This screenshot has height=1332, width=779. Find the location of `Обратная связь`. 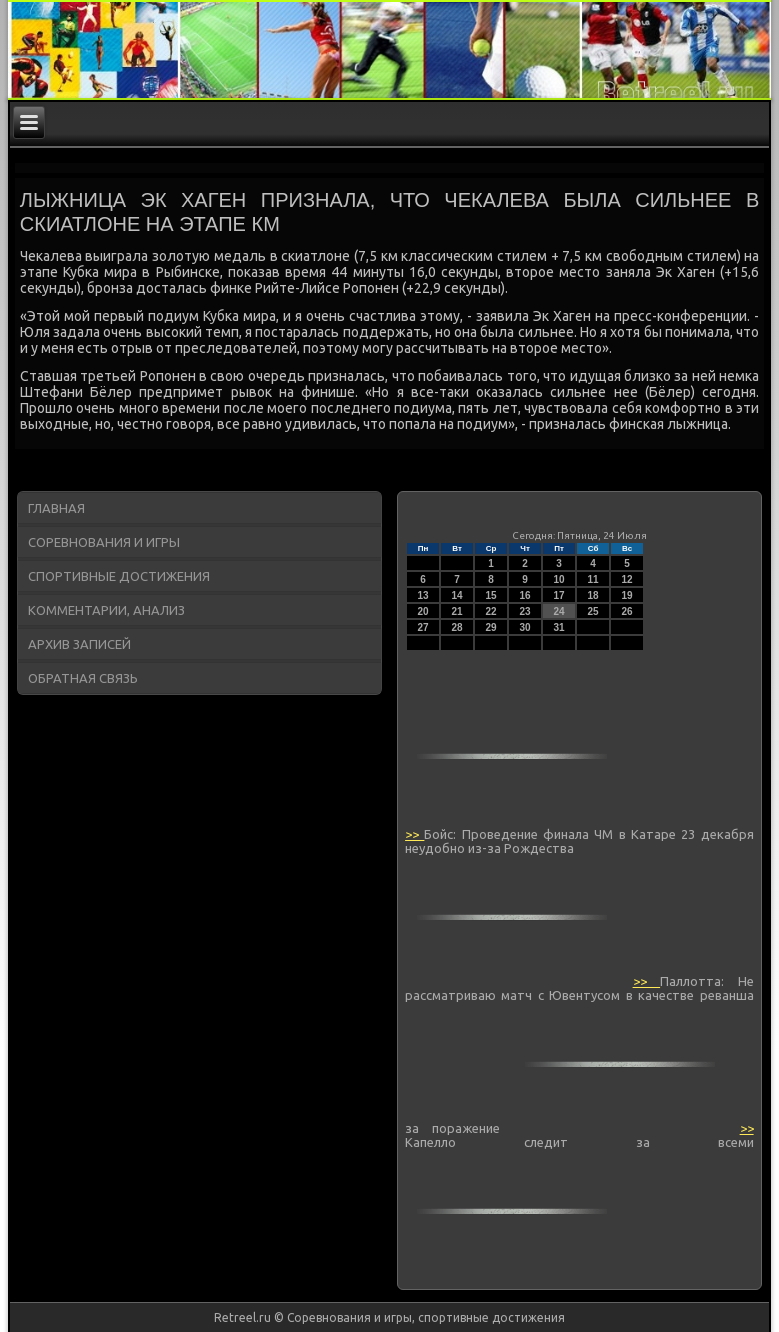

Обратная связь is located at coordinates (83, 678).